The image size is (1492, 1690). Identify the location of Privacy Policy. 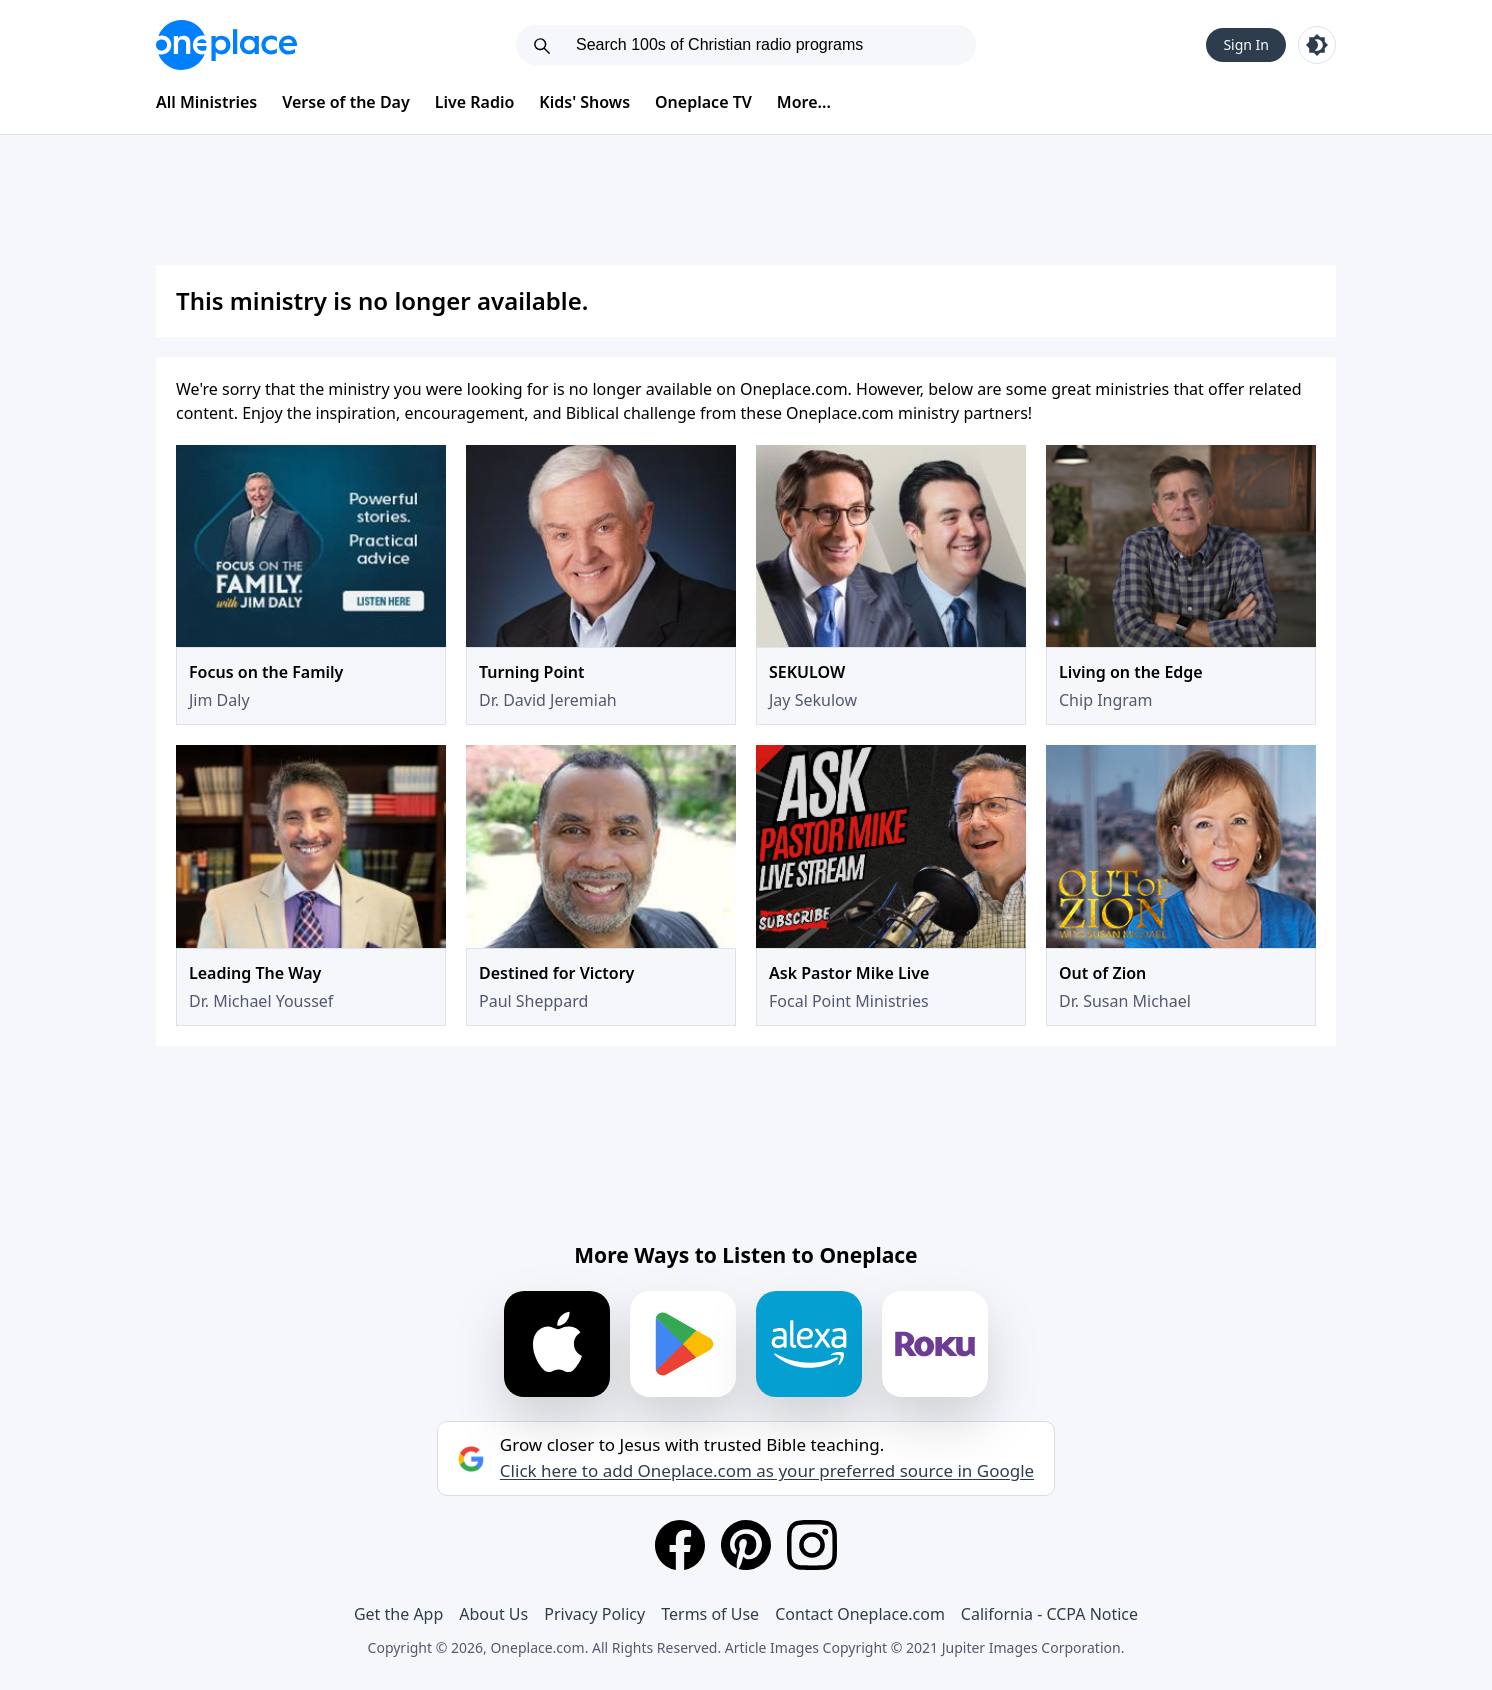
(594, 1614).